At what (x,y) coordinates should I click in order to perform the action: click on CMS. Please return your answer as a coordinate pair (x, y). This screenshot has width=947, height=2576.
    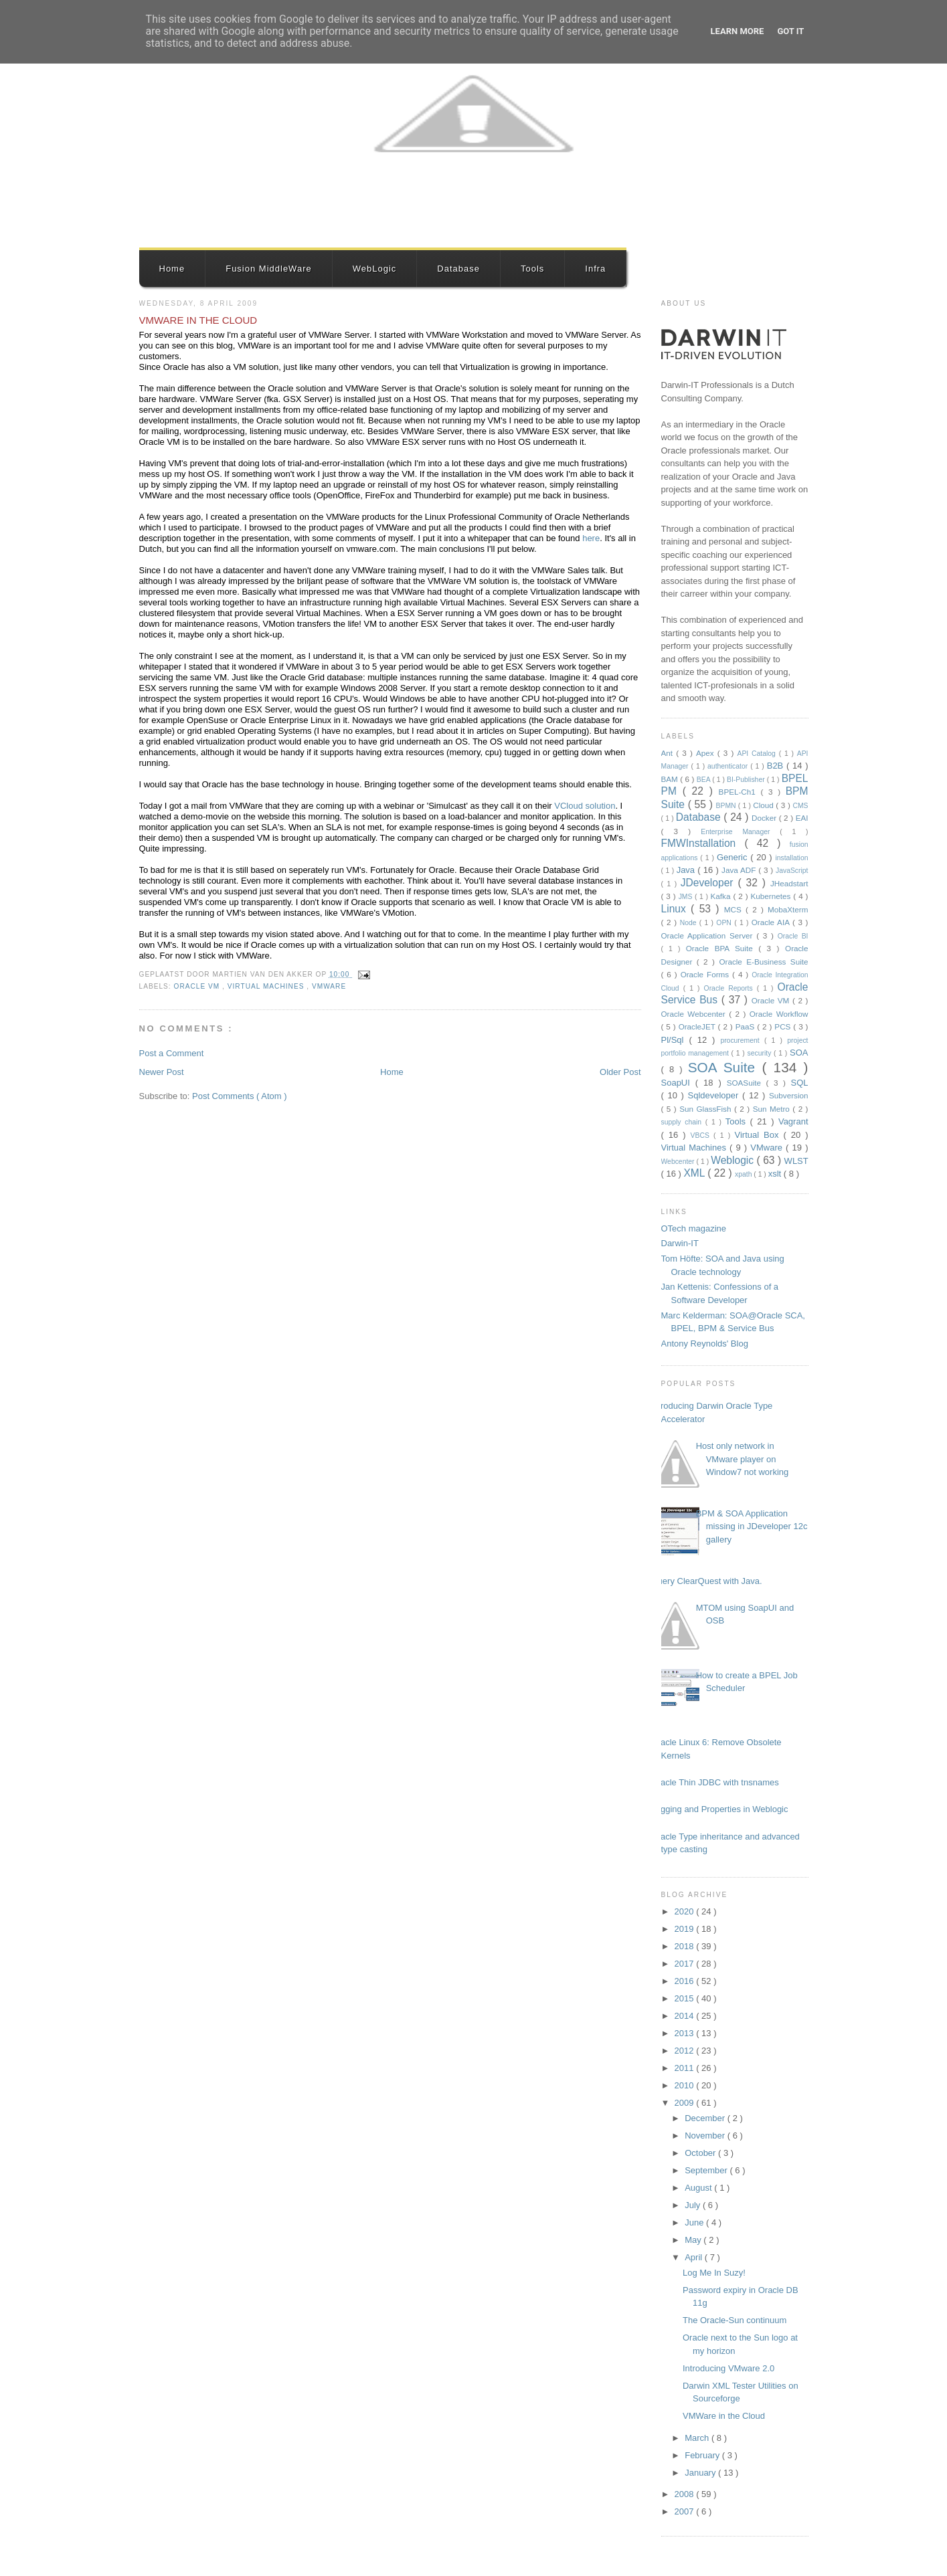
    Looking at the image, I should click on (800, 805).